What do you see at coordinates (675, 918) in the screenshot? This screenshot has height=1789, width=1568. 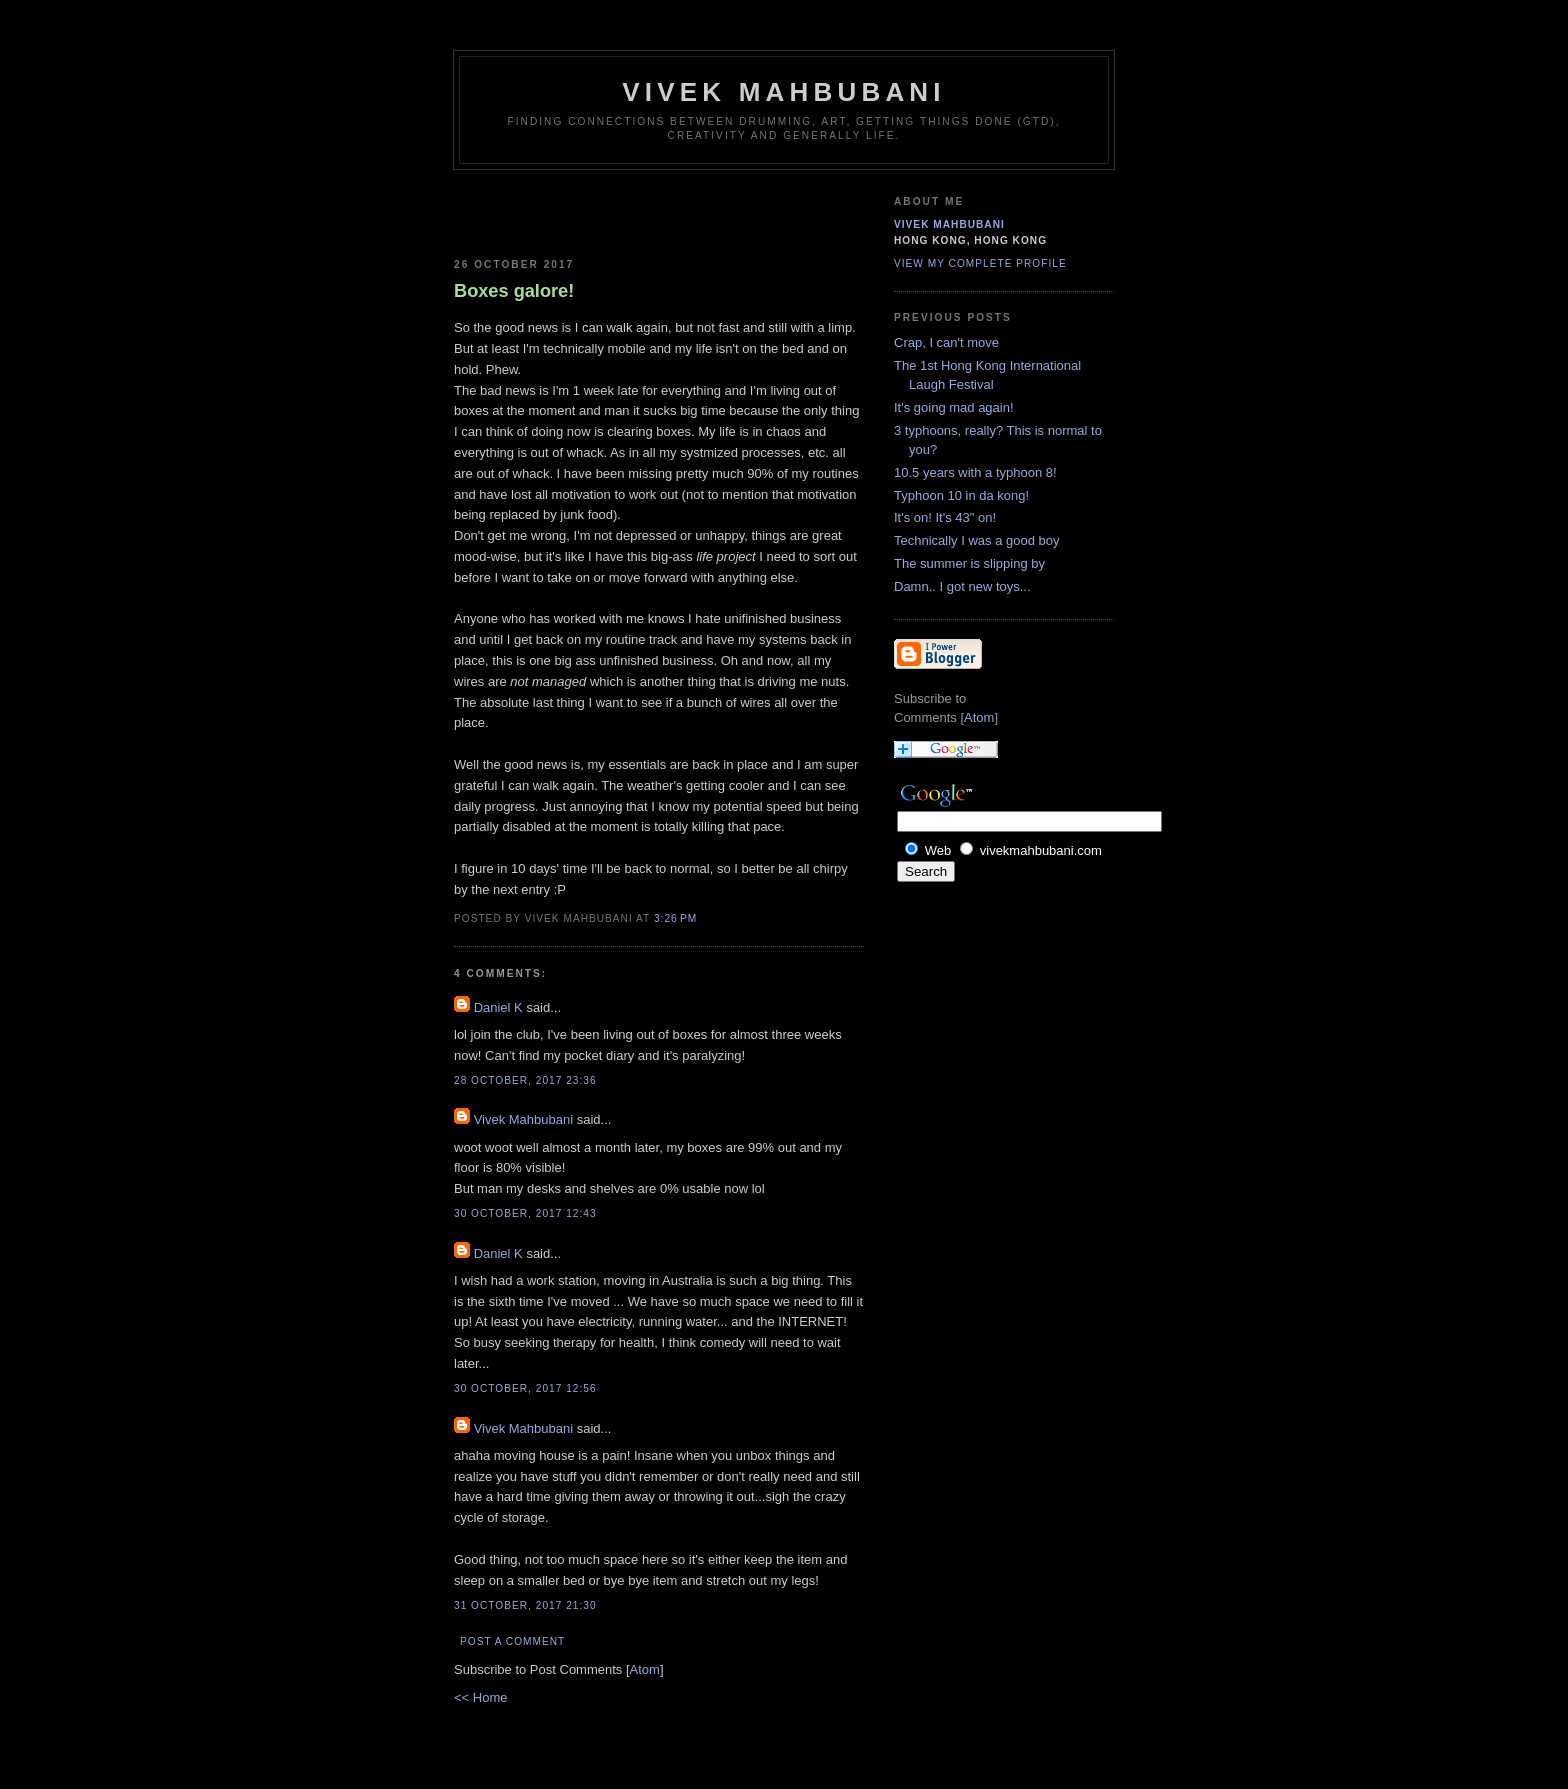 I see `3:26 PM` at bounding box center [675, 918].